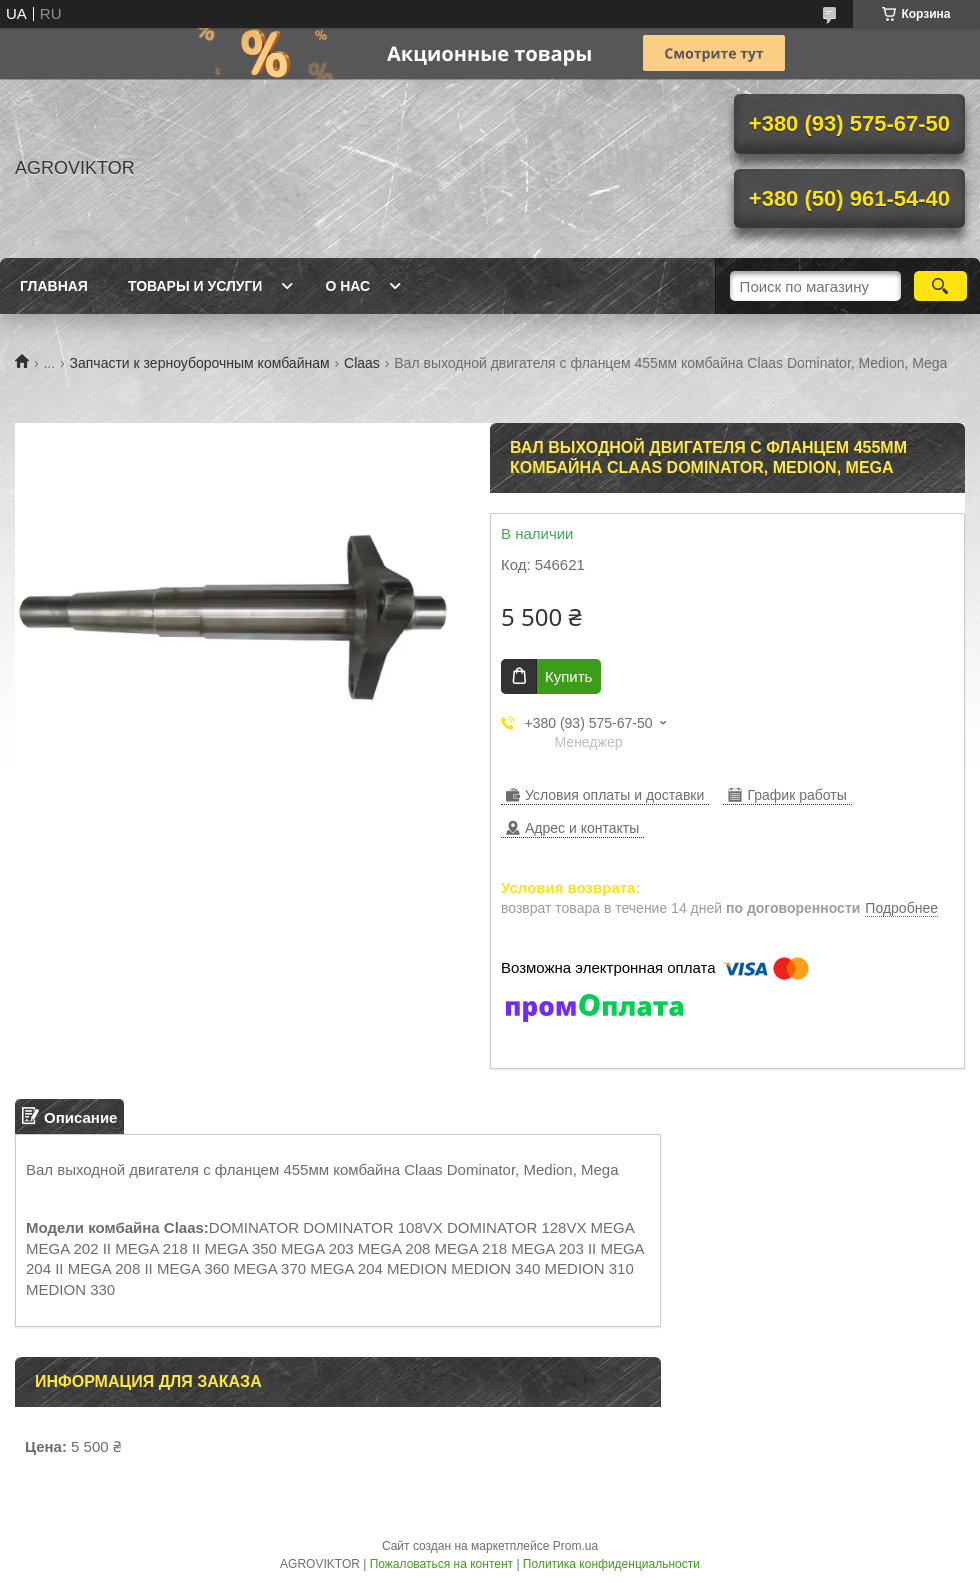 The width and height of the screenshot is (980, 1583). Describe the element at coordinates (347, 286) in the screenshot. I see `О Нас` at that location.